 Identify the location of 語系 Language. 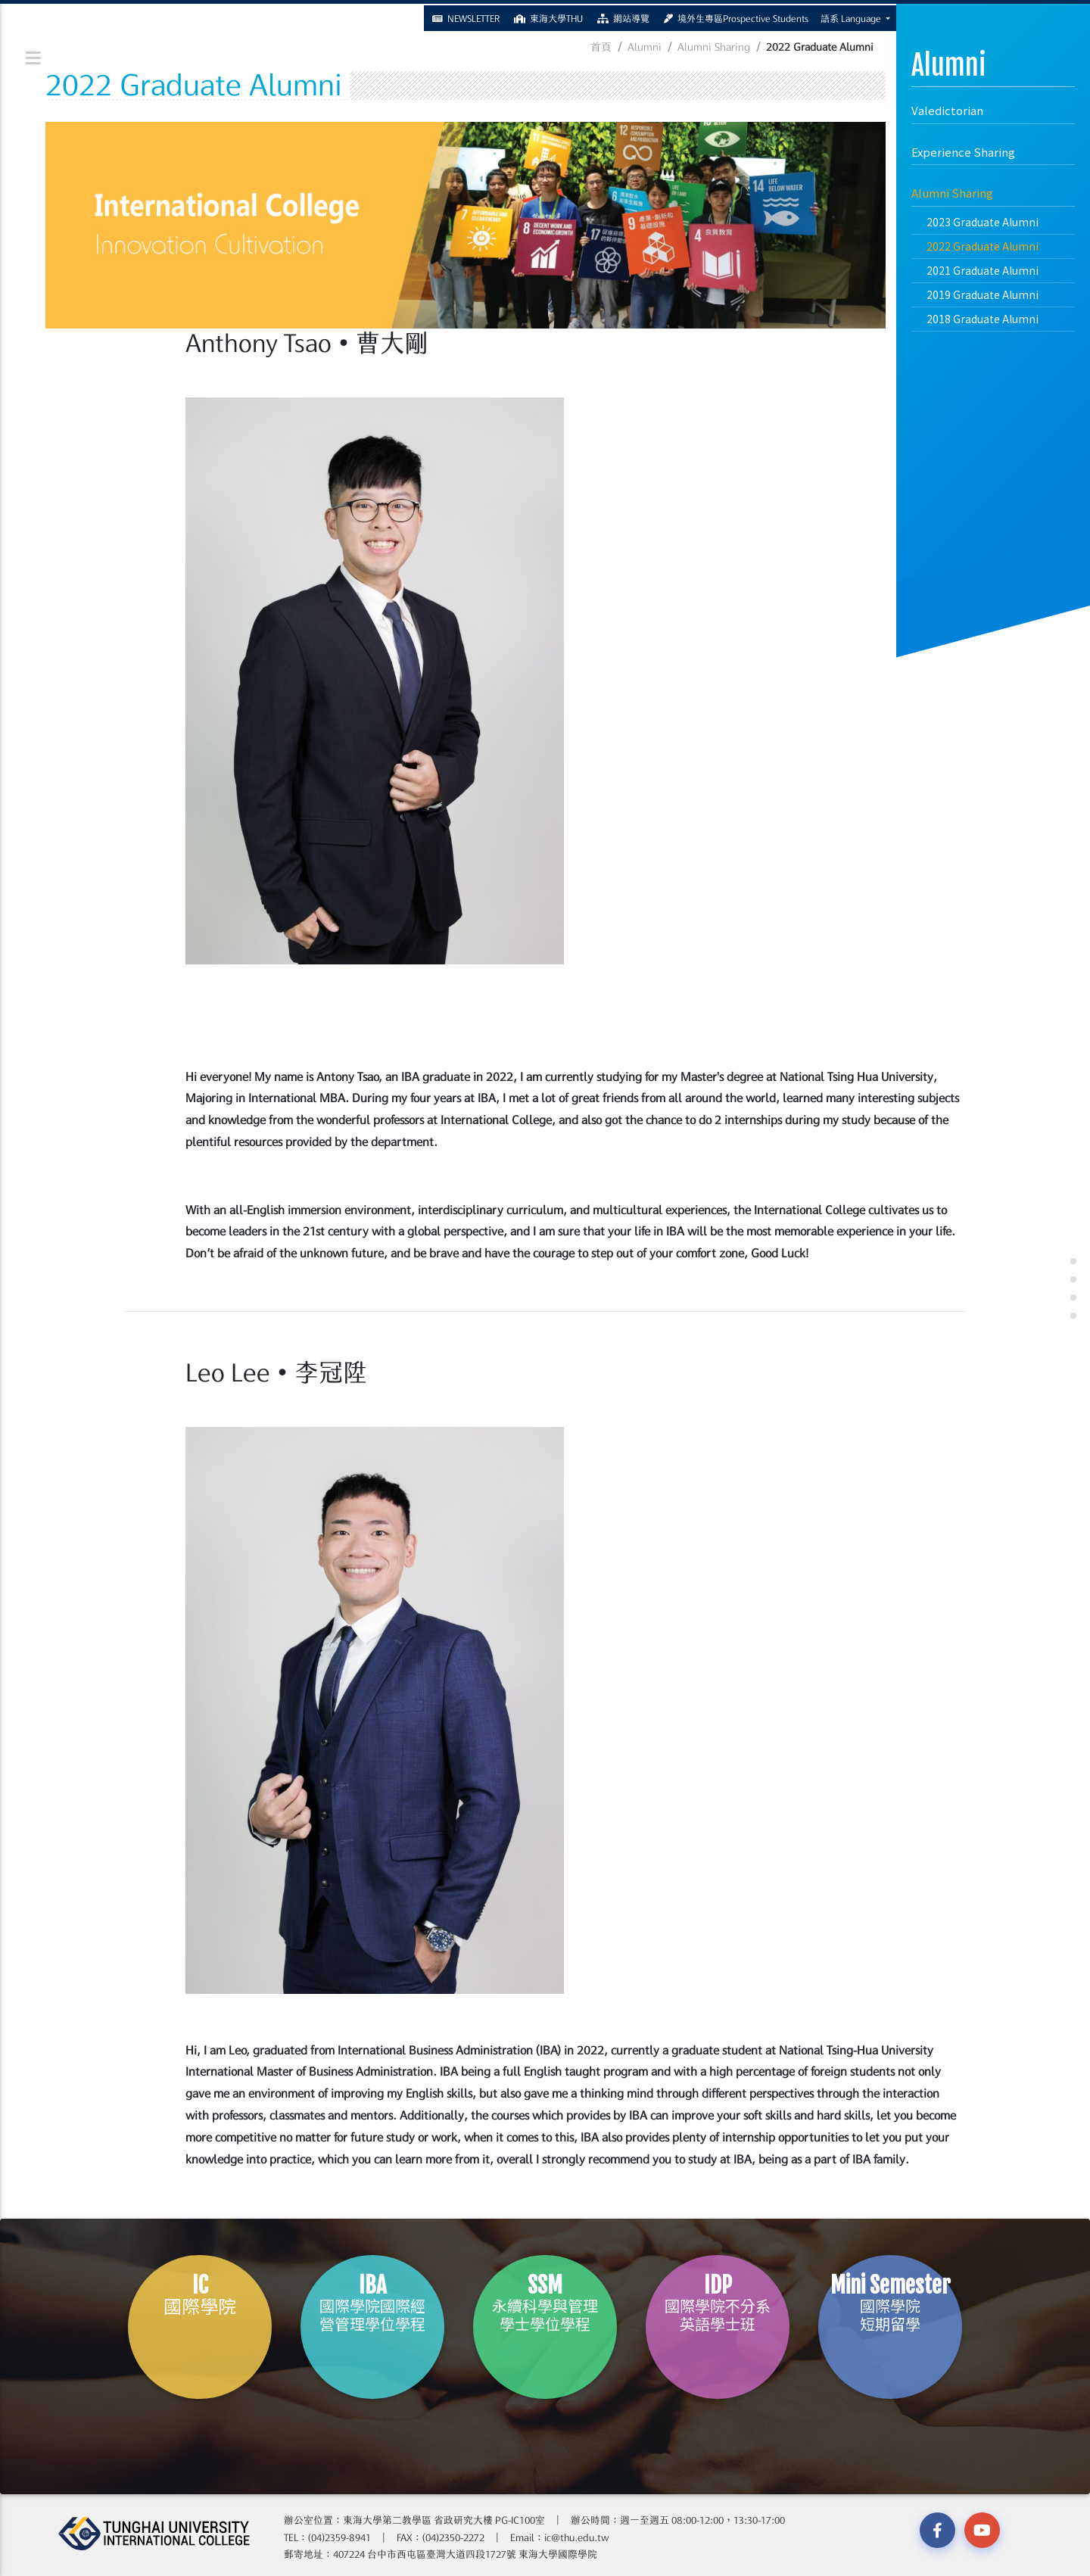
(852, 16).